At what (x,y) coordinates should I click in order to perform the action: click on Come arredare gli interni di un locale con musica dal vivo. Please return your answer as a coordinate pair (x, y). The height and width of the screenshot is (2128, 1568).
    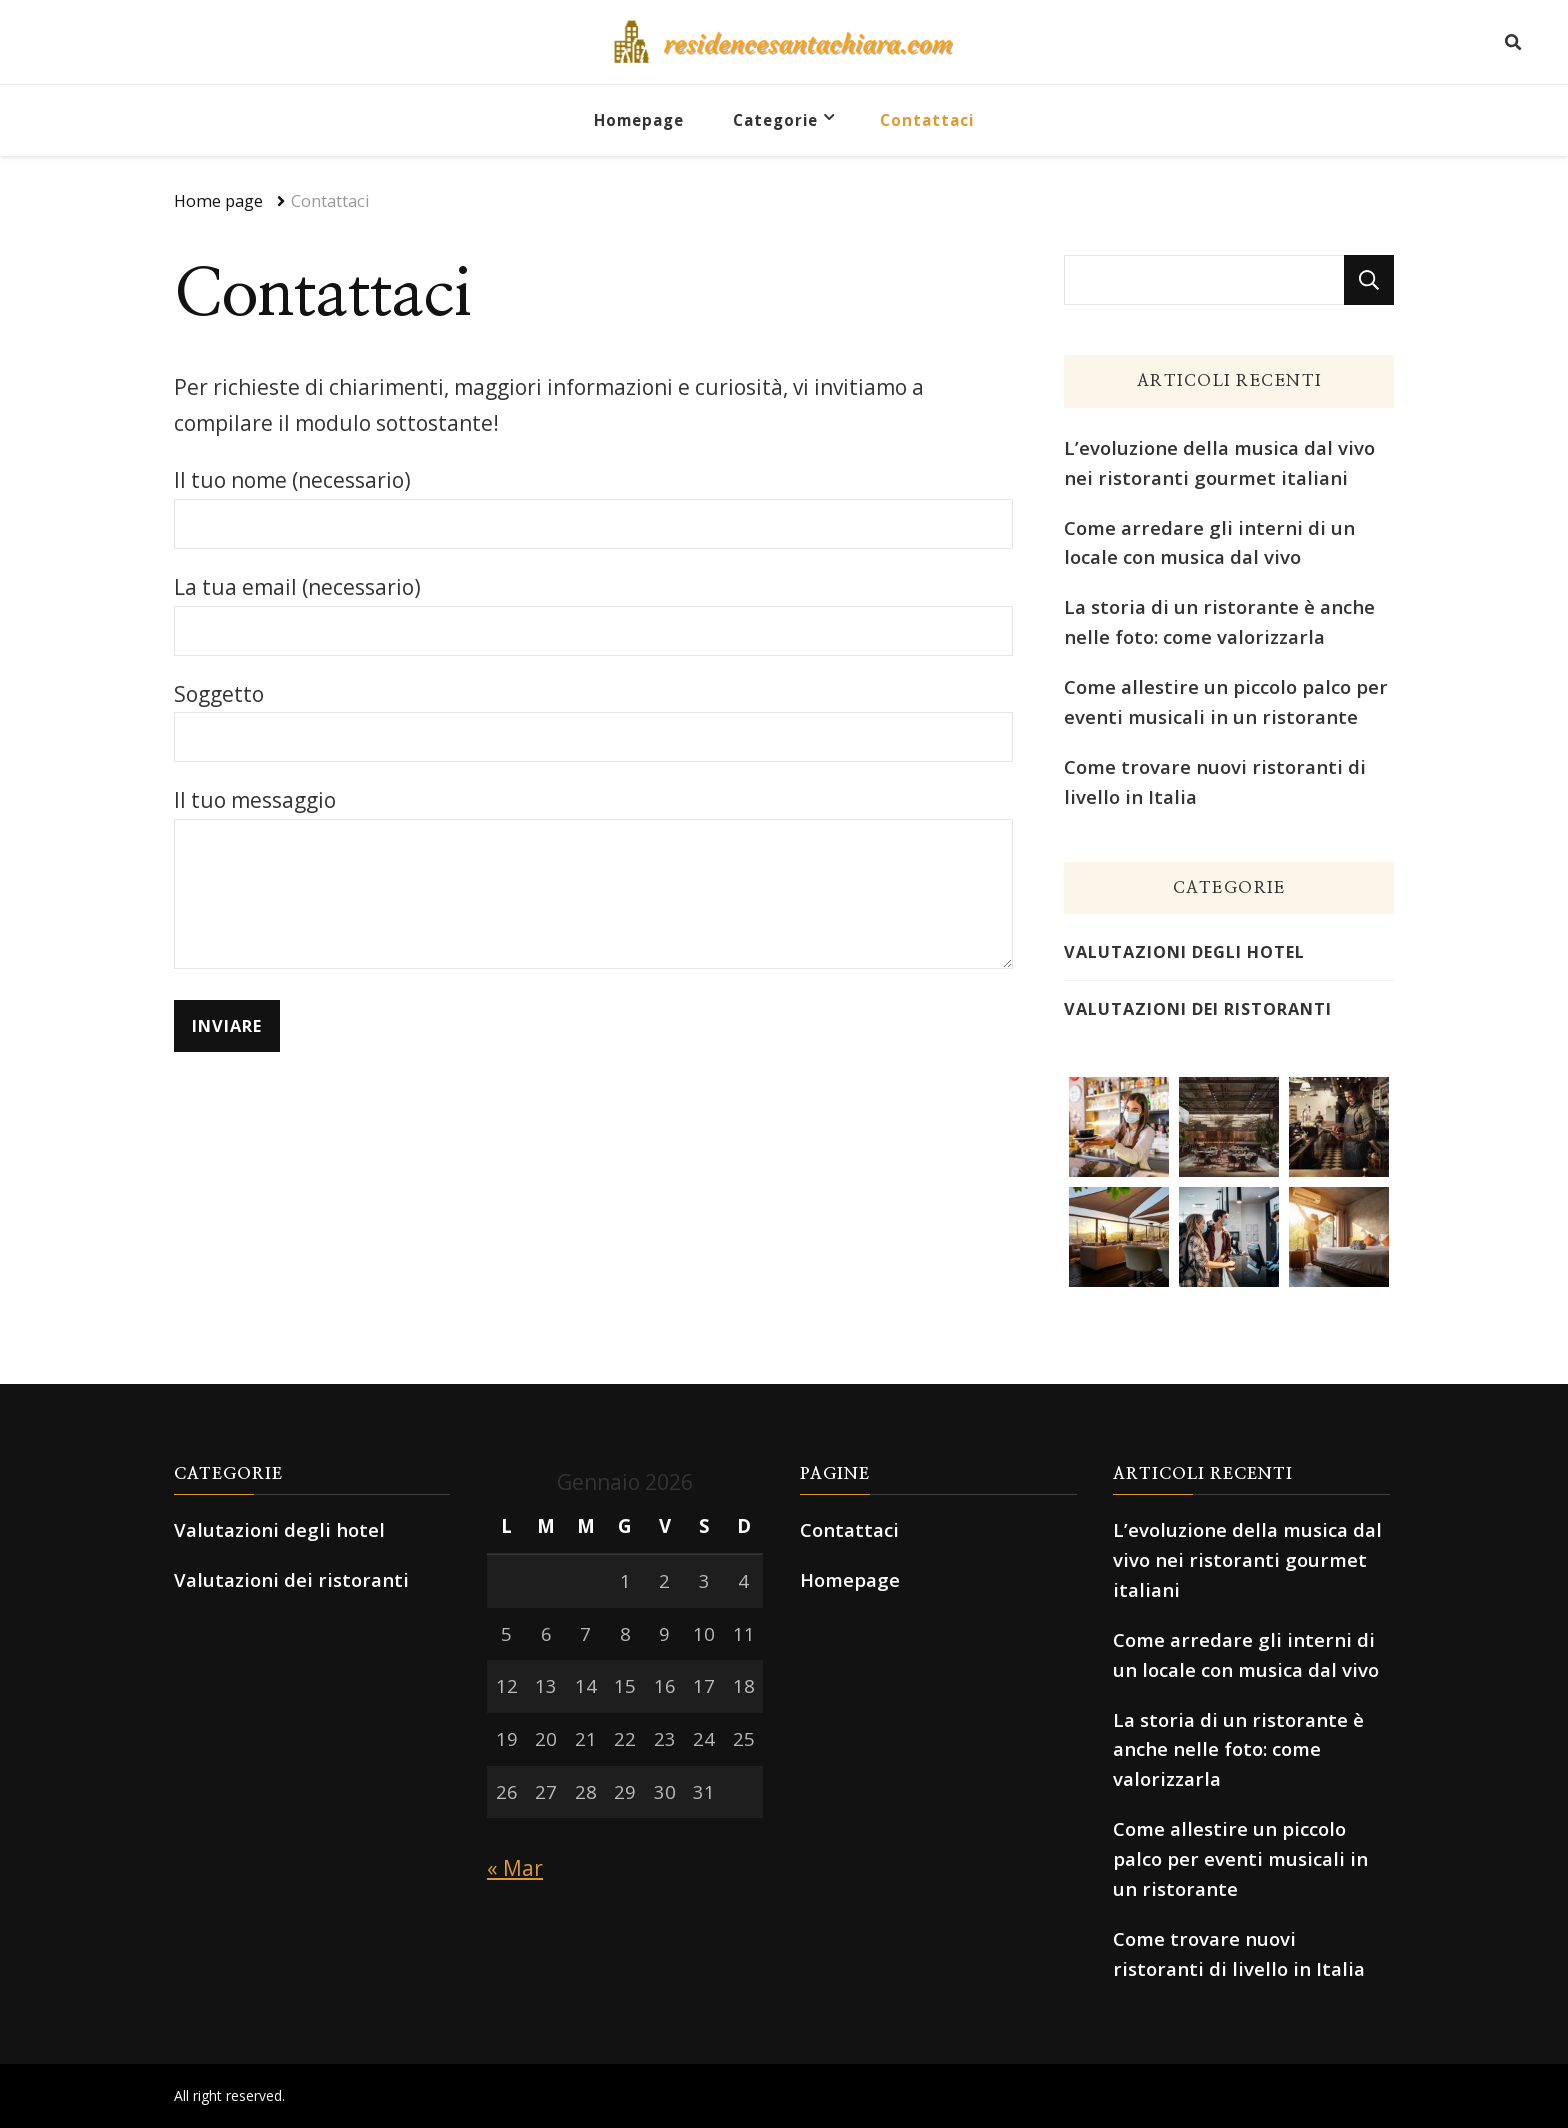
    Looking at the image, I should click on (1209, 542).